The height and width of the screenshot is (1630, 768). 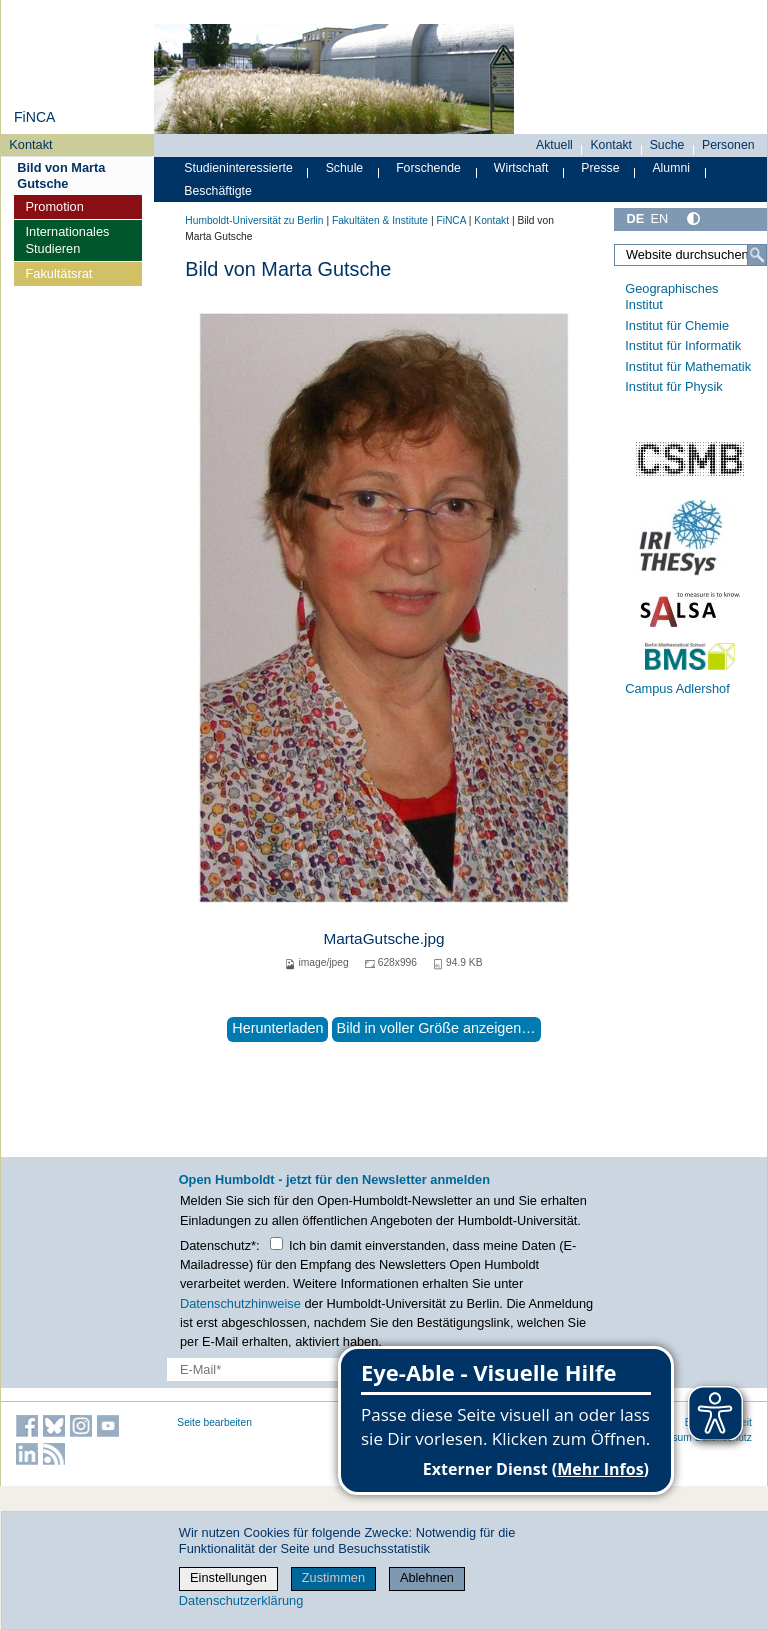 What do you see at coordinates (214, 1422) in the screenshot?
I see `Seite bearbeiten` at bounding box center [214, 1422].